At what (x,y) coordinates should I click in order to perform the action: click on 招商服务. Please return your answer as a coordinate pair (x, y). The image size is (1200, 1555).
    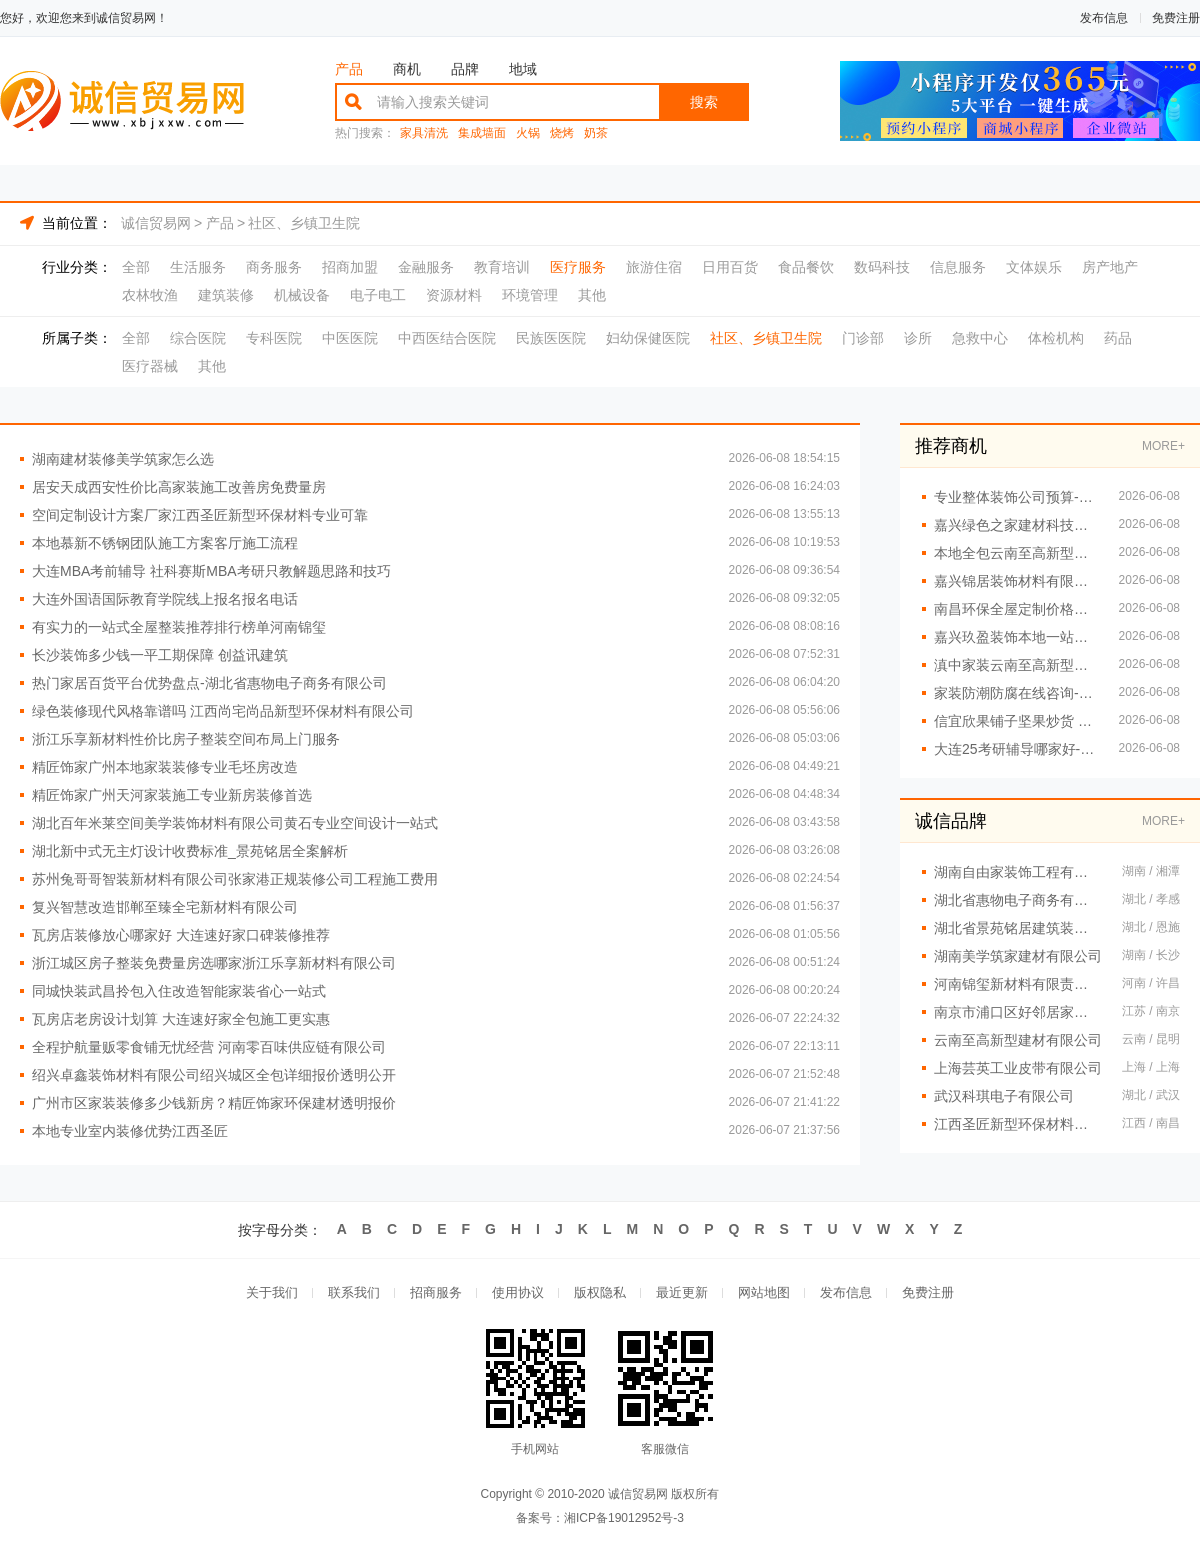
    Looking at the image, I should click on (436, 1293).